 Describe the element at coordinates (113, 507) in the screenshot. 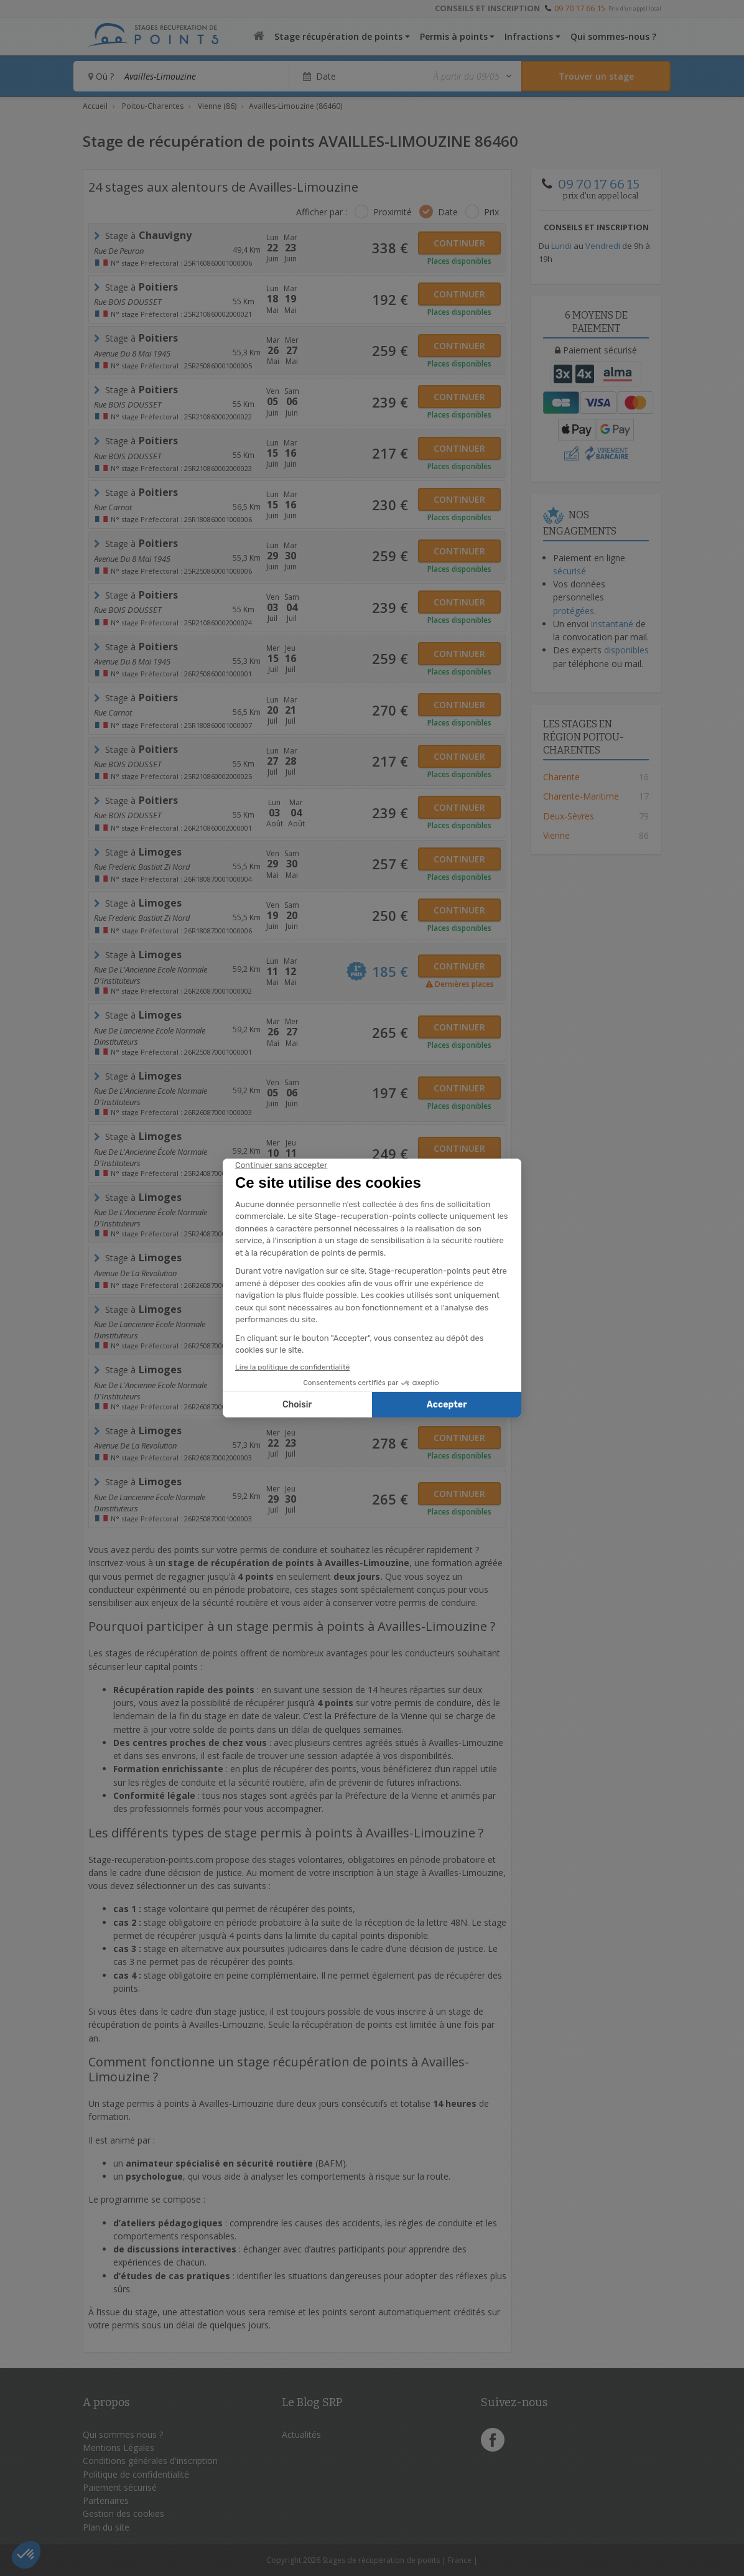

I see `rue carnot` at that location.